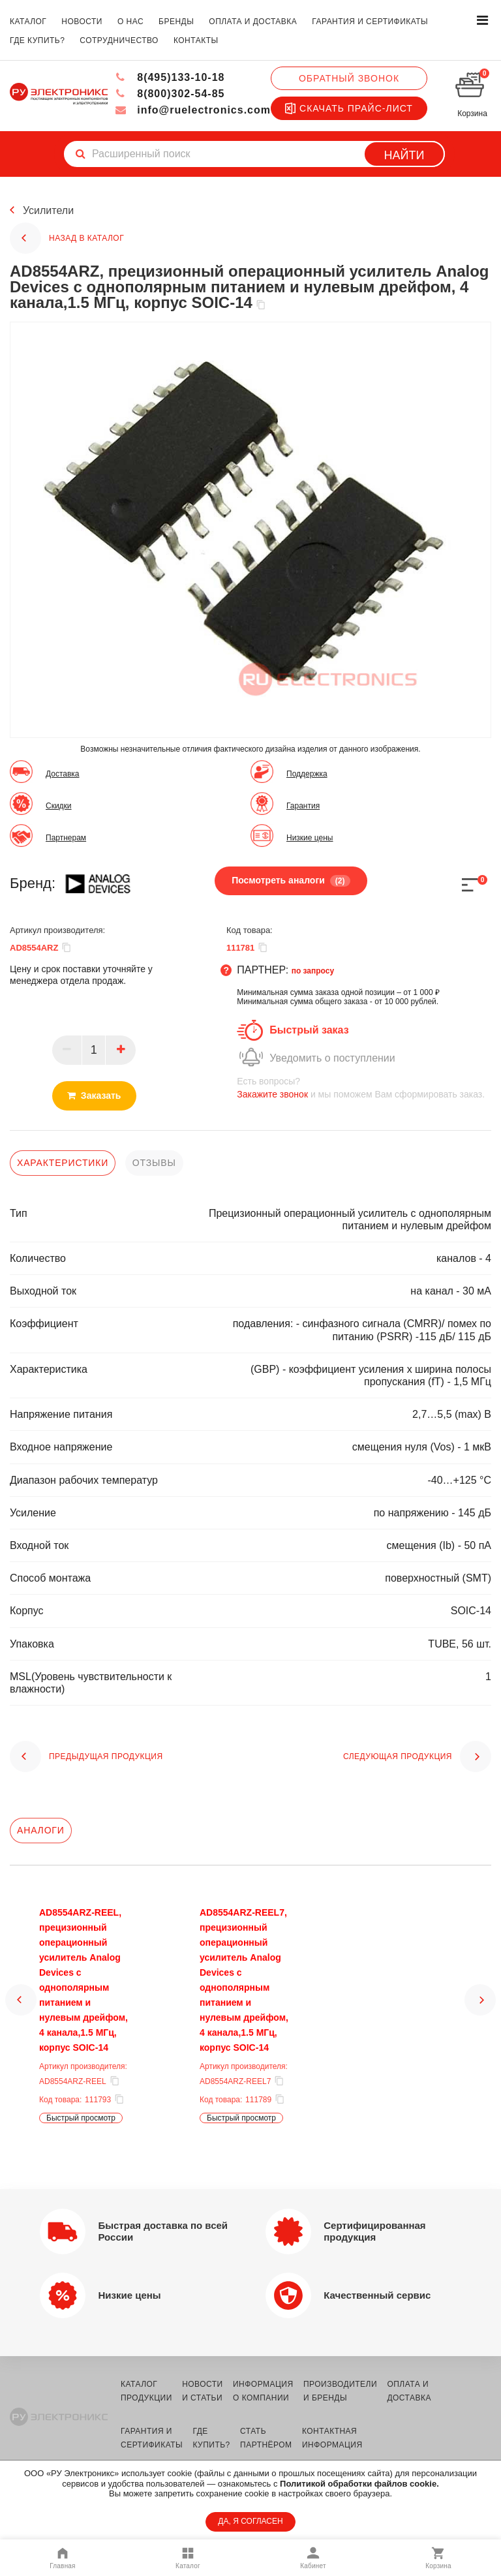  What do you see at coordinates (313, 970) in the screenshot?
I see `по запросу` at bounding box center [313, 970].